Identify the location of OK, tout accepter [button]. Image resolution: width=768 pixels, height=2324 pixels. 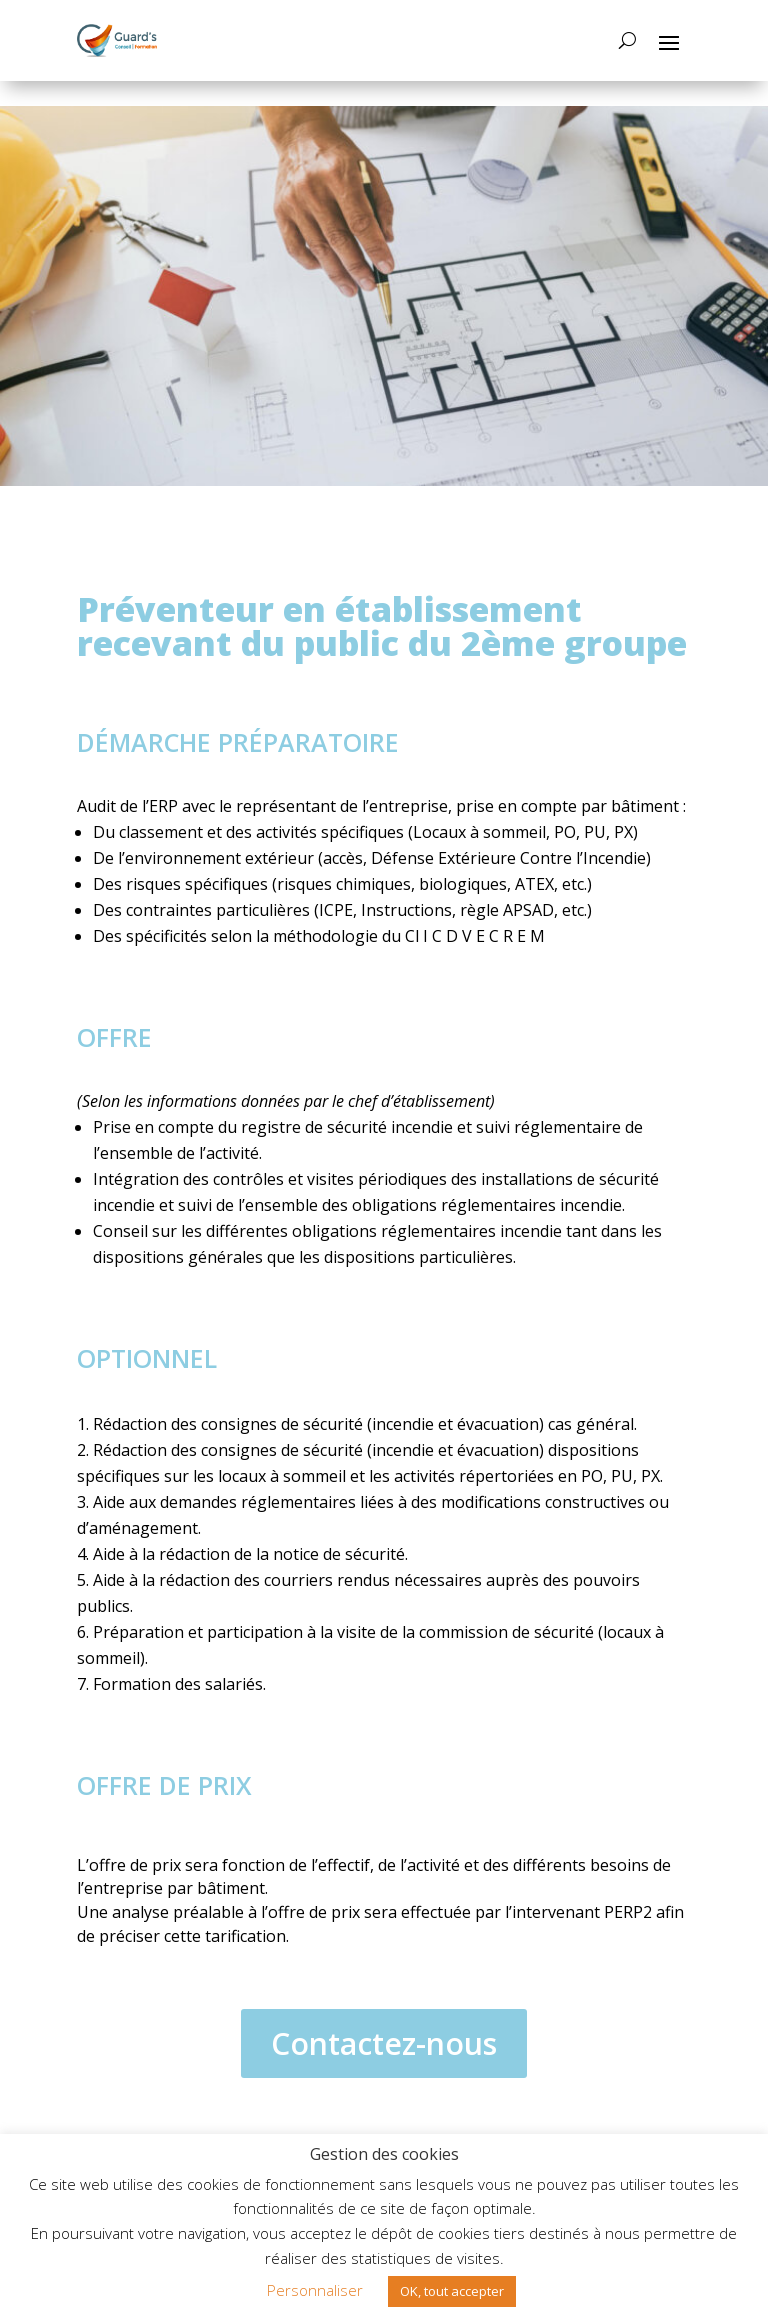
(452, 2291).